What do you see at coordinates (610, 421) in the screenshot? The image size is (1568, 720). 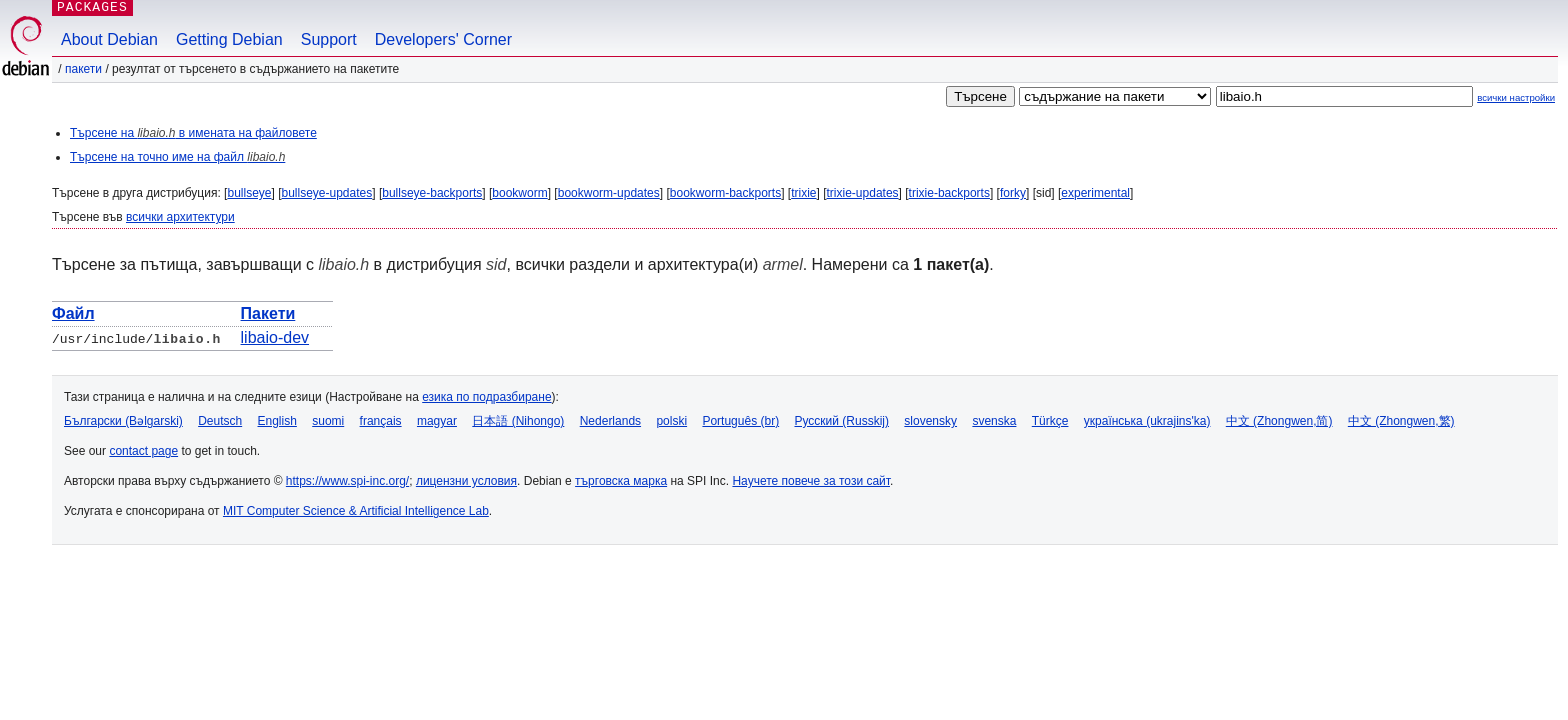 I see `Nederlands` at bounding box center [610, 421].